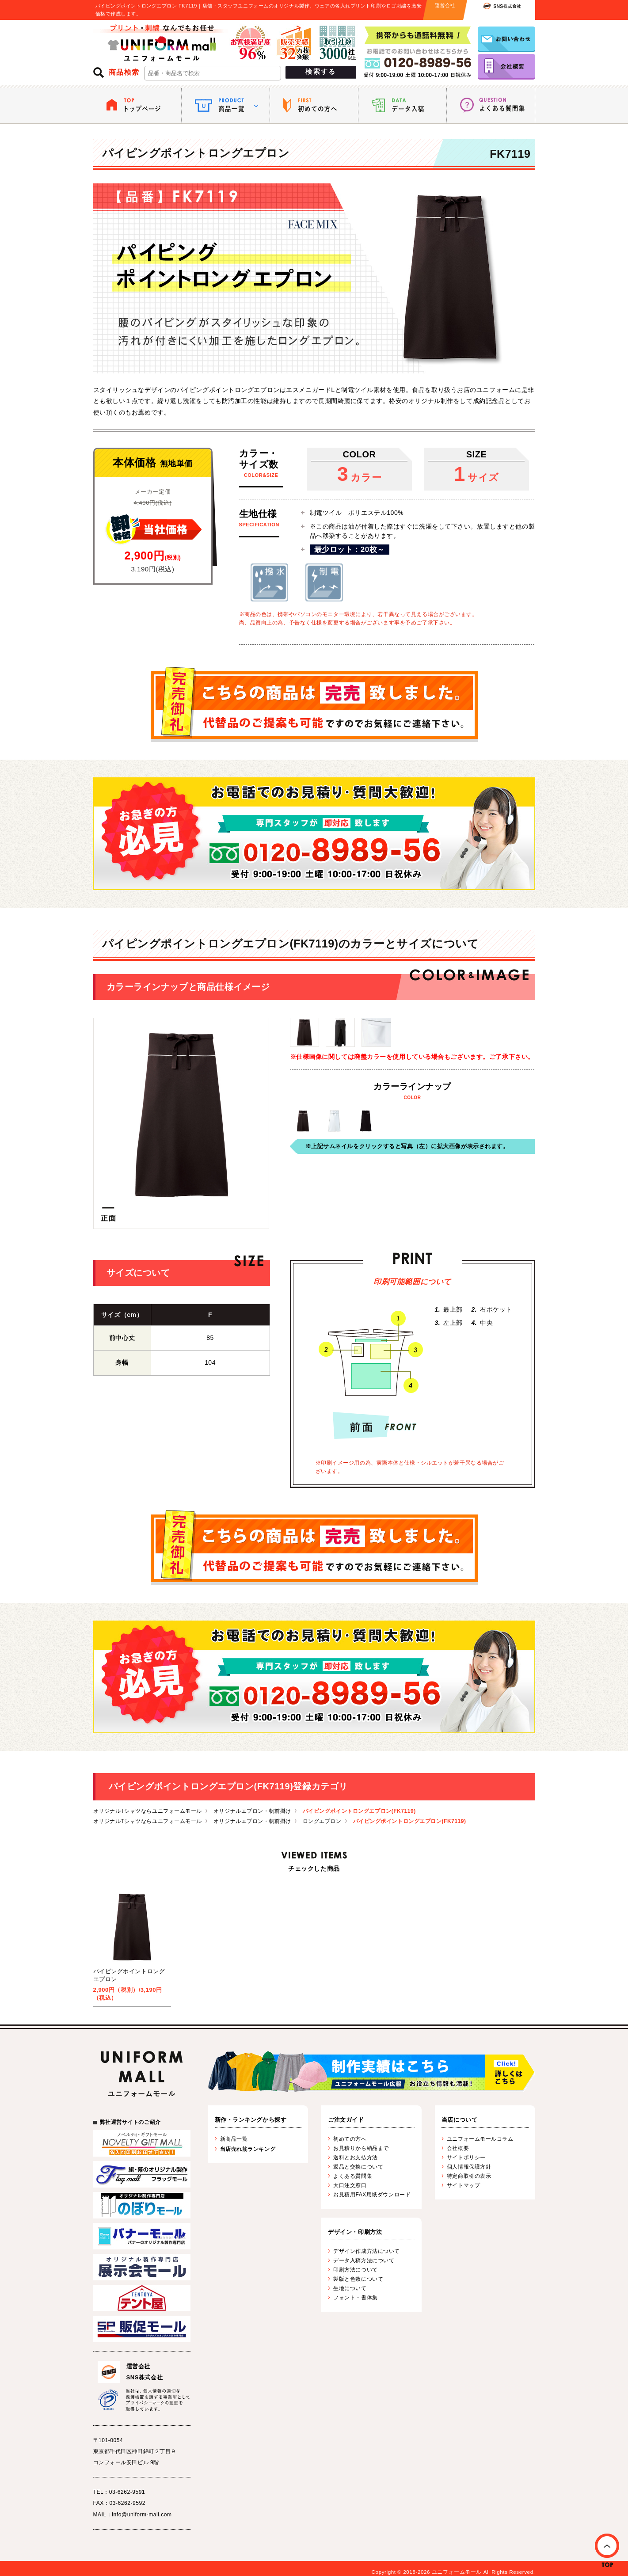  Describe the element at coordinates (463, 2185) in the screenshot. I see `サイトマップ` at that location.